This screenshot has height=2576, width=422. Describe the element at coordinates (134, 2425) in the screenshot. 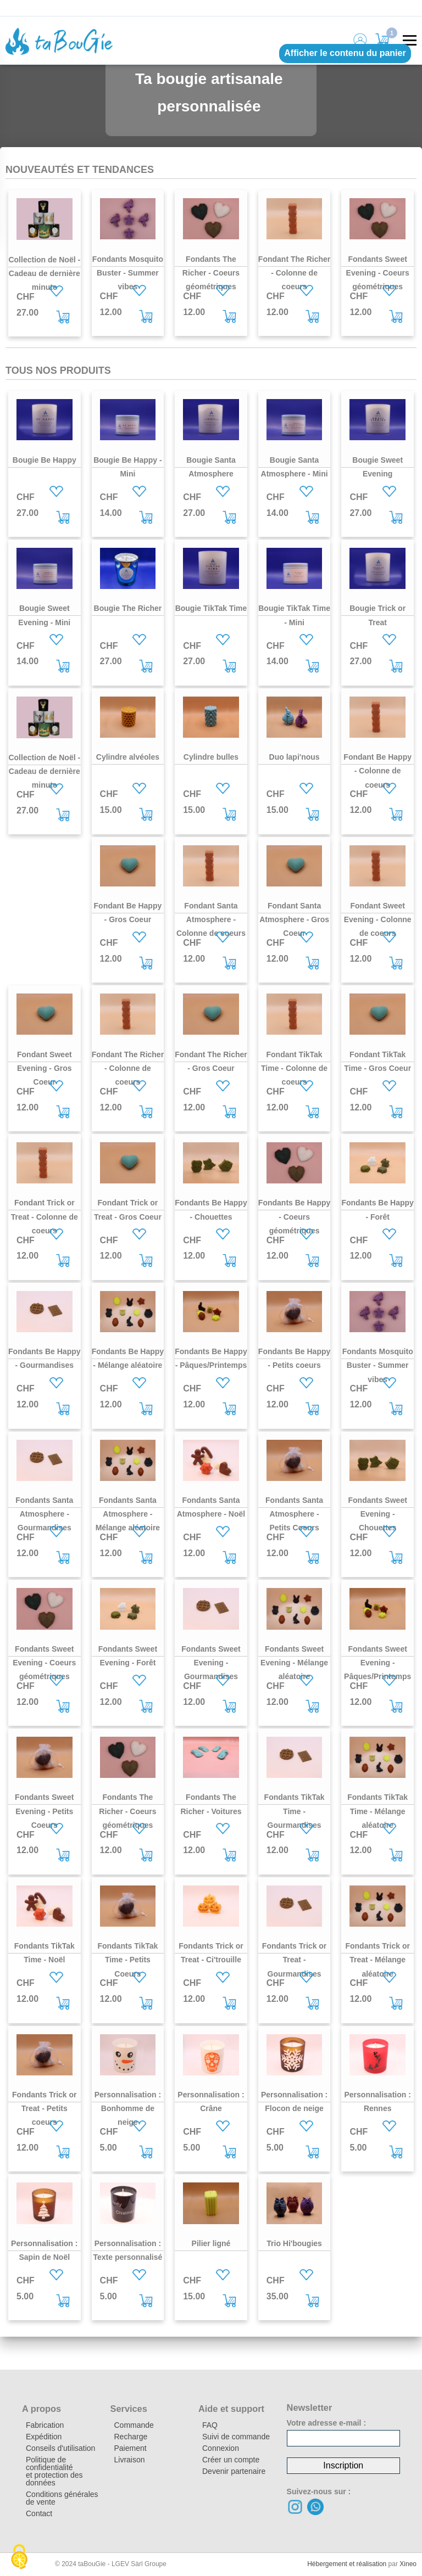

I see `Commande` at that location.